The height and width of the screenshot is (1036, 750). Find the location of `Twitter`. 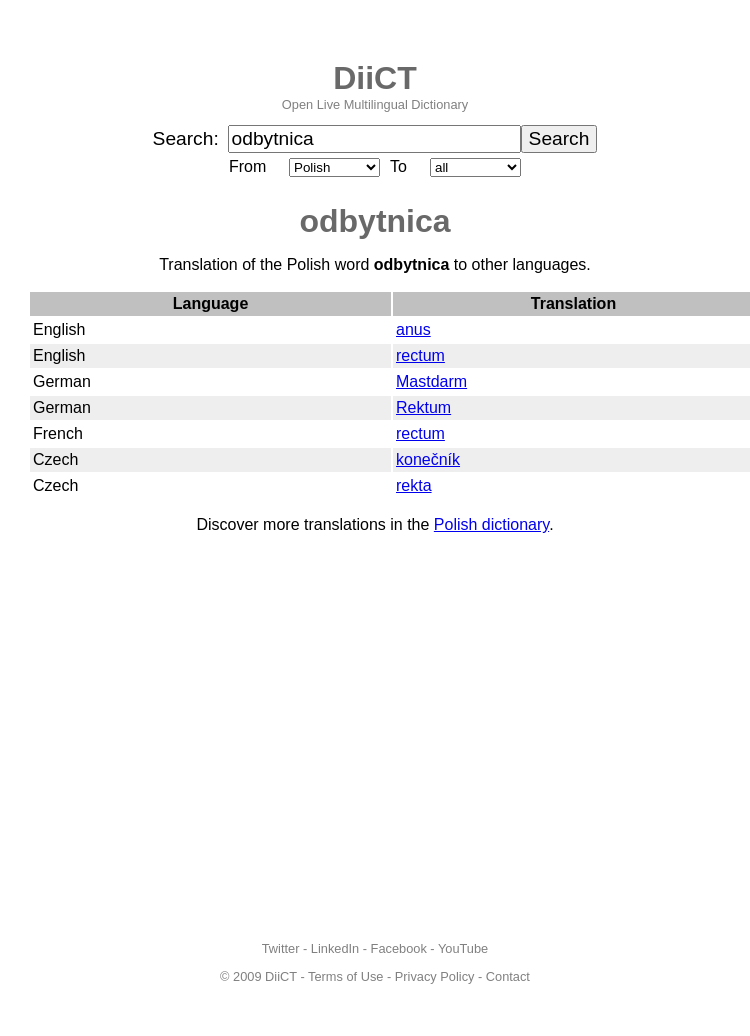

Twitter is located at coordinates (281, 948).